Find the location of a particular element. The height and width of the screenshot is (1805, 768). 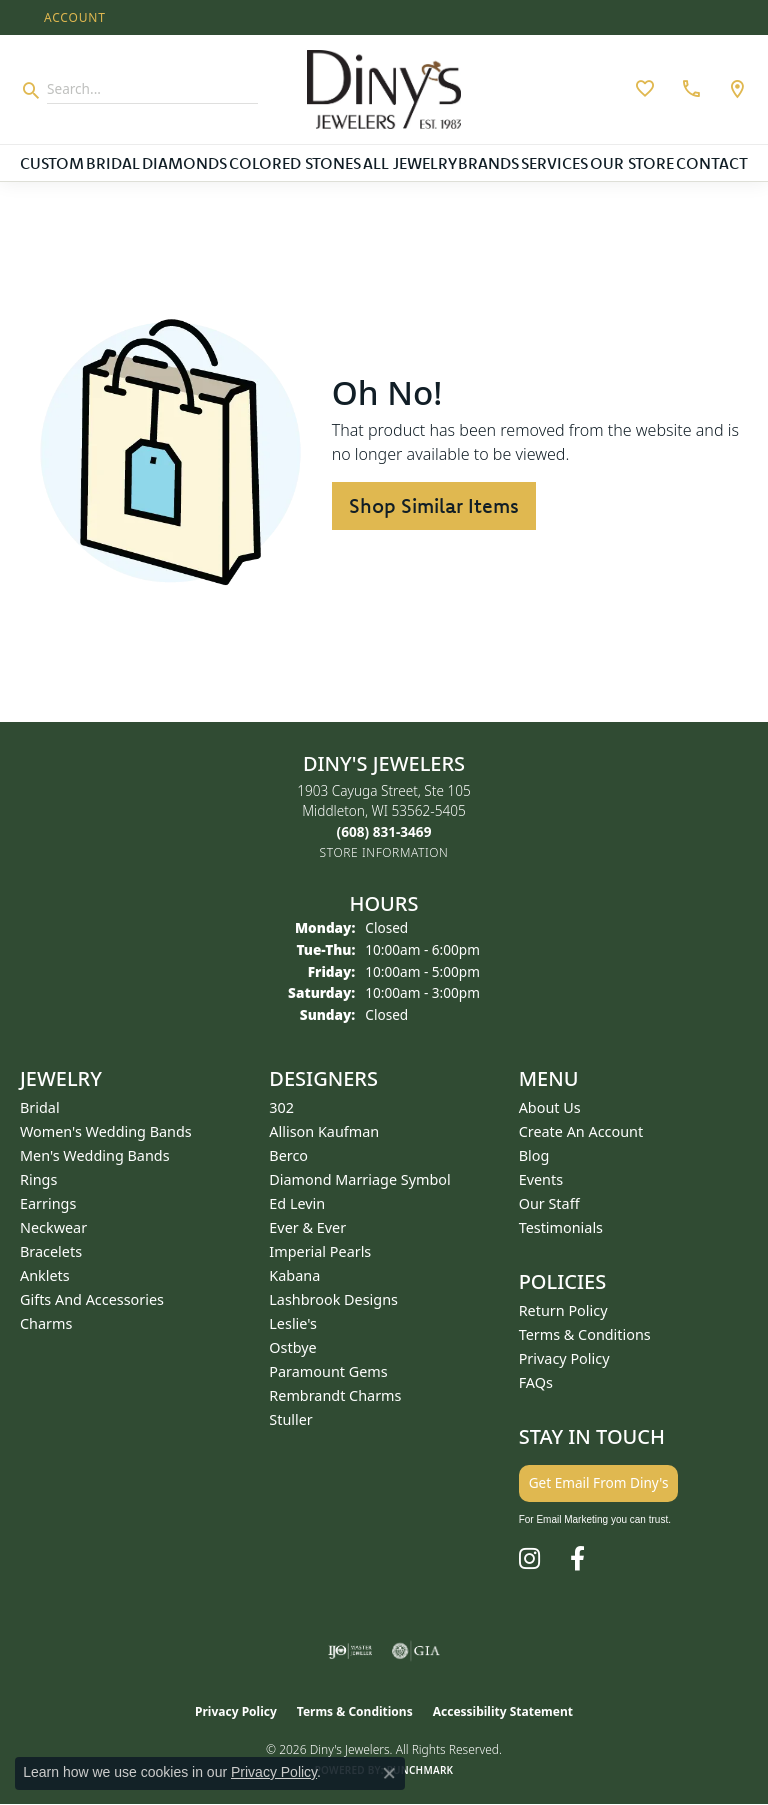

302 [menuitem] is located at coordinates (281, 1107).